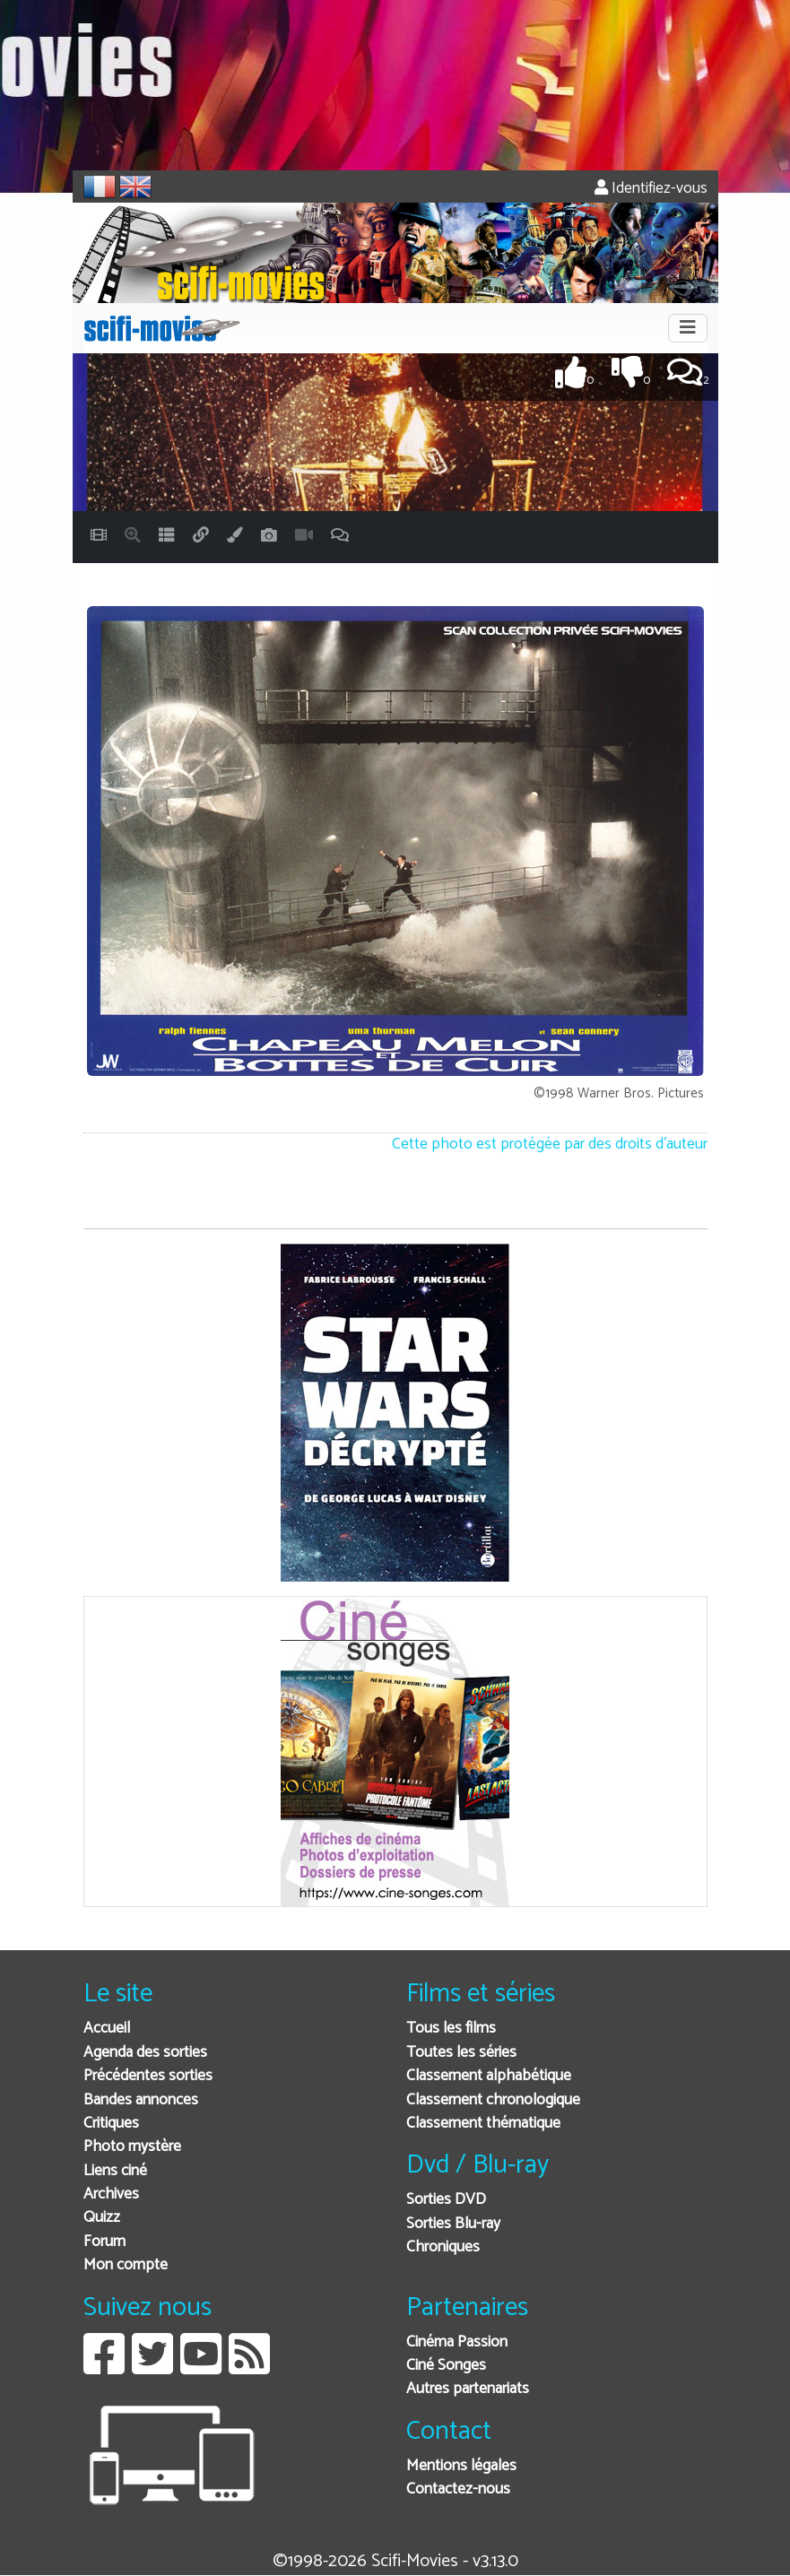  Describe the element at coordinates (101, 2218) in the screenshot. I see `Quizz` at that location.